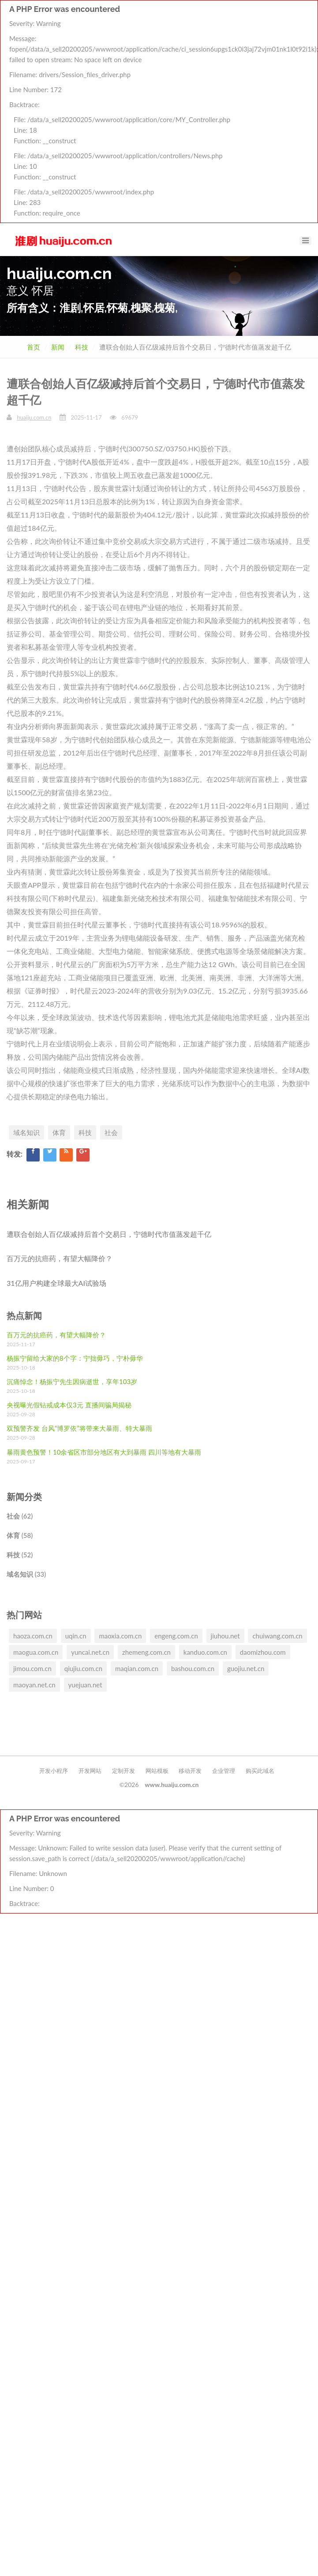  What do you see at coordinates (176, 1636) in the screenshot?
I see `engeng.com.cn` at bounding box center [176, 1636].